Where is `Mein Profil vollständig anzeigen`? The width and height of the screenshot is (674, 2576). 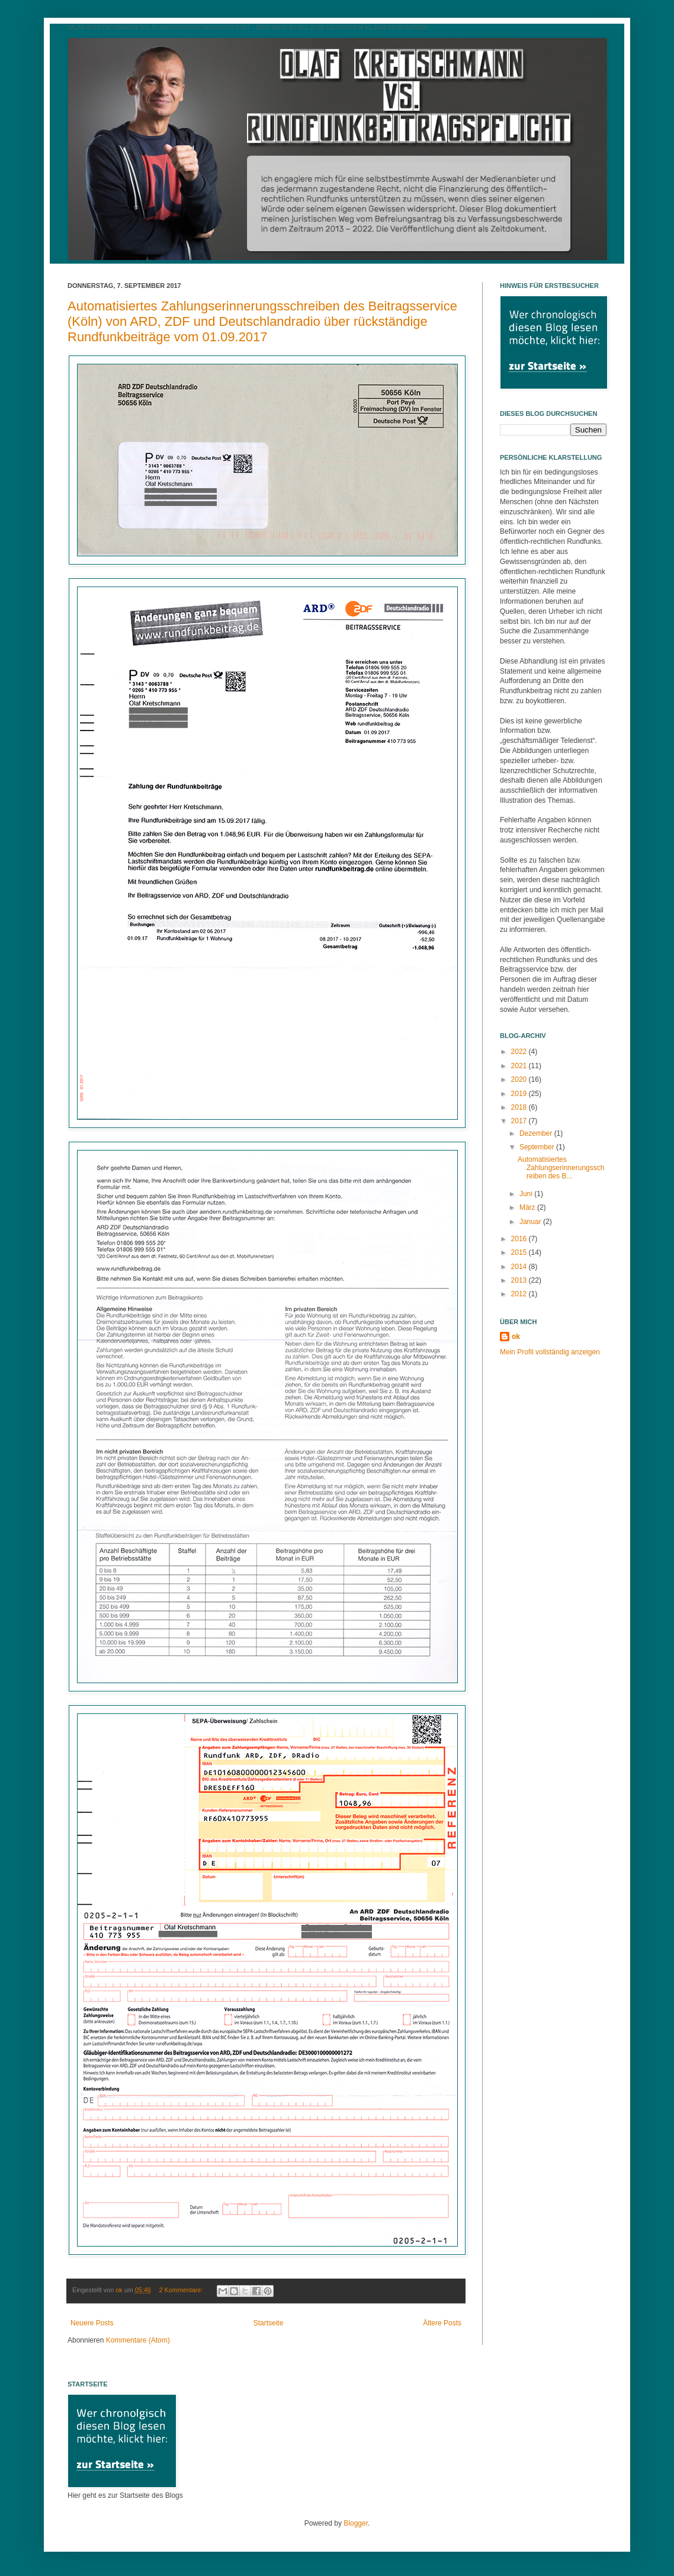 Mein Profil vollständig anzeigen is located at coordinates (550, 1352).